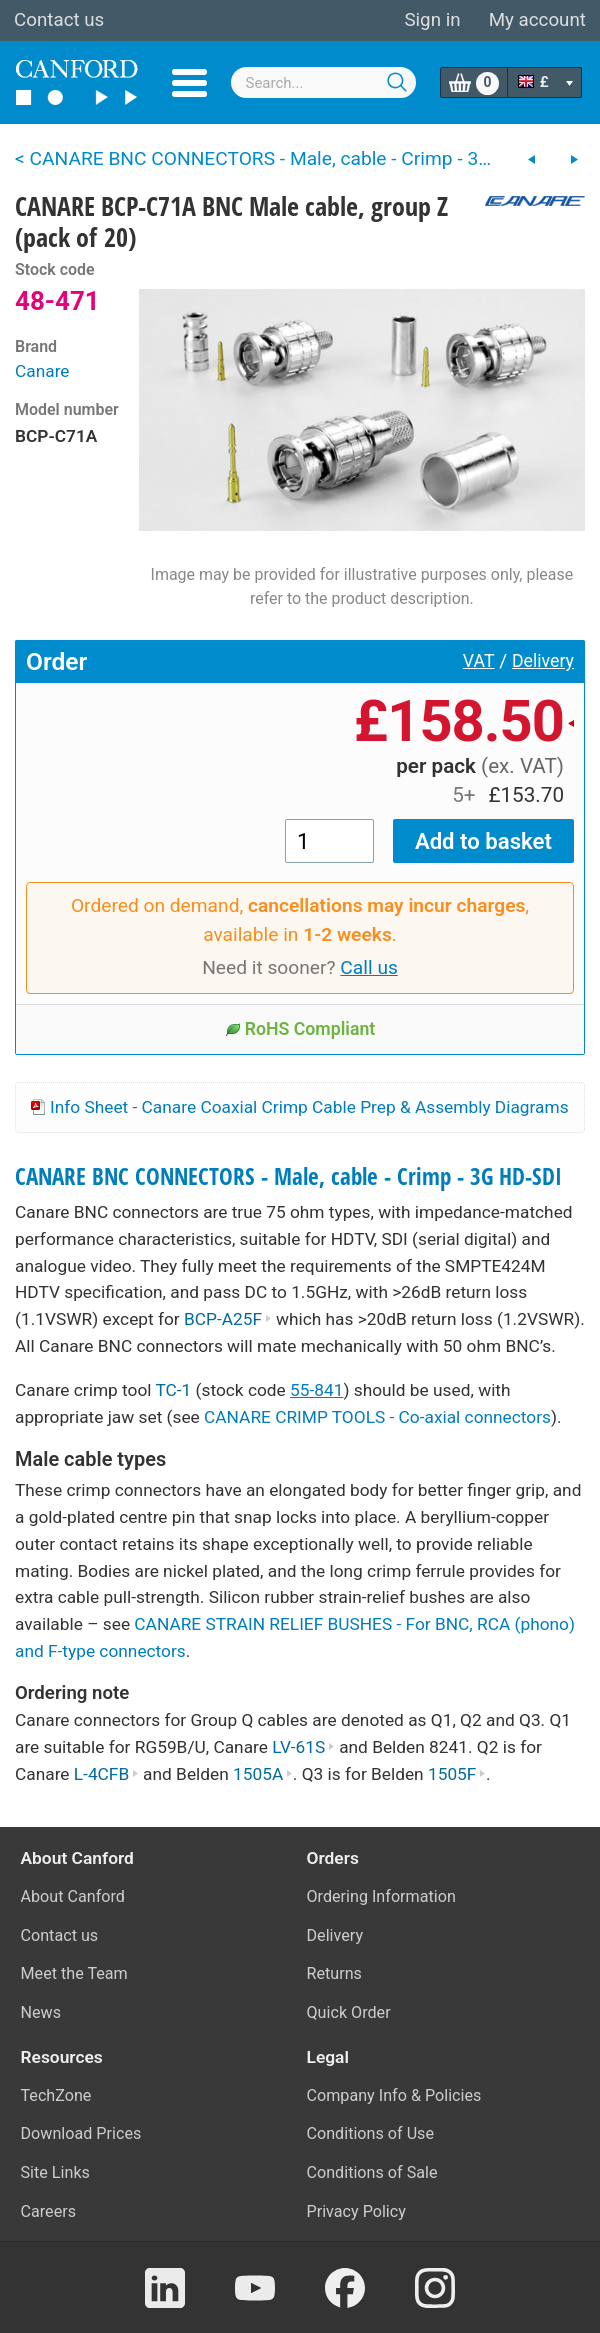 The width and height of the screenshot is (600, 2333). What do you see at coordinates (81, 2133) in the screenshot?
I see `Download Prices` at bounding box center [81, 2133].